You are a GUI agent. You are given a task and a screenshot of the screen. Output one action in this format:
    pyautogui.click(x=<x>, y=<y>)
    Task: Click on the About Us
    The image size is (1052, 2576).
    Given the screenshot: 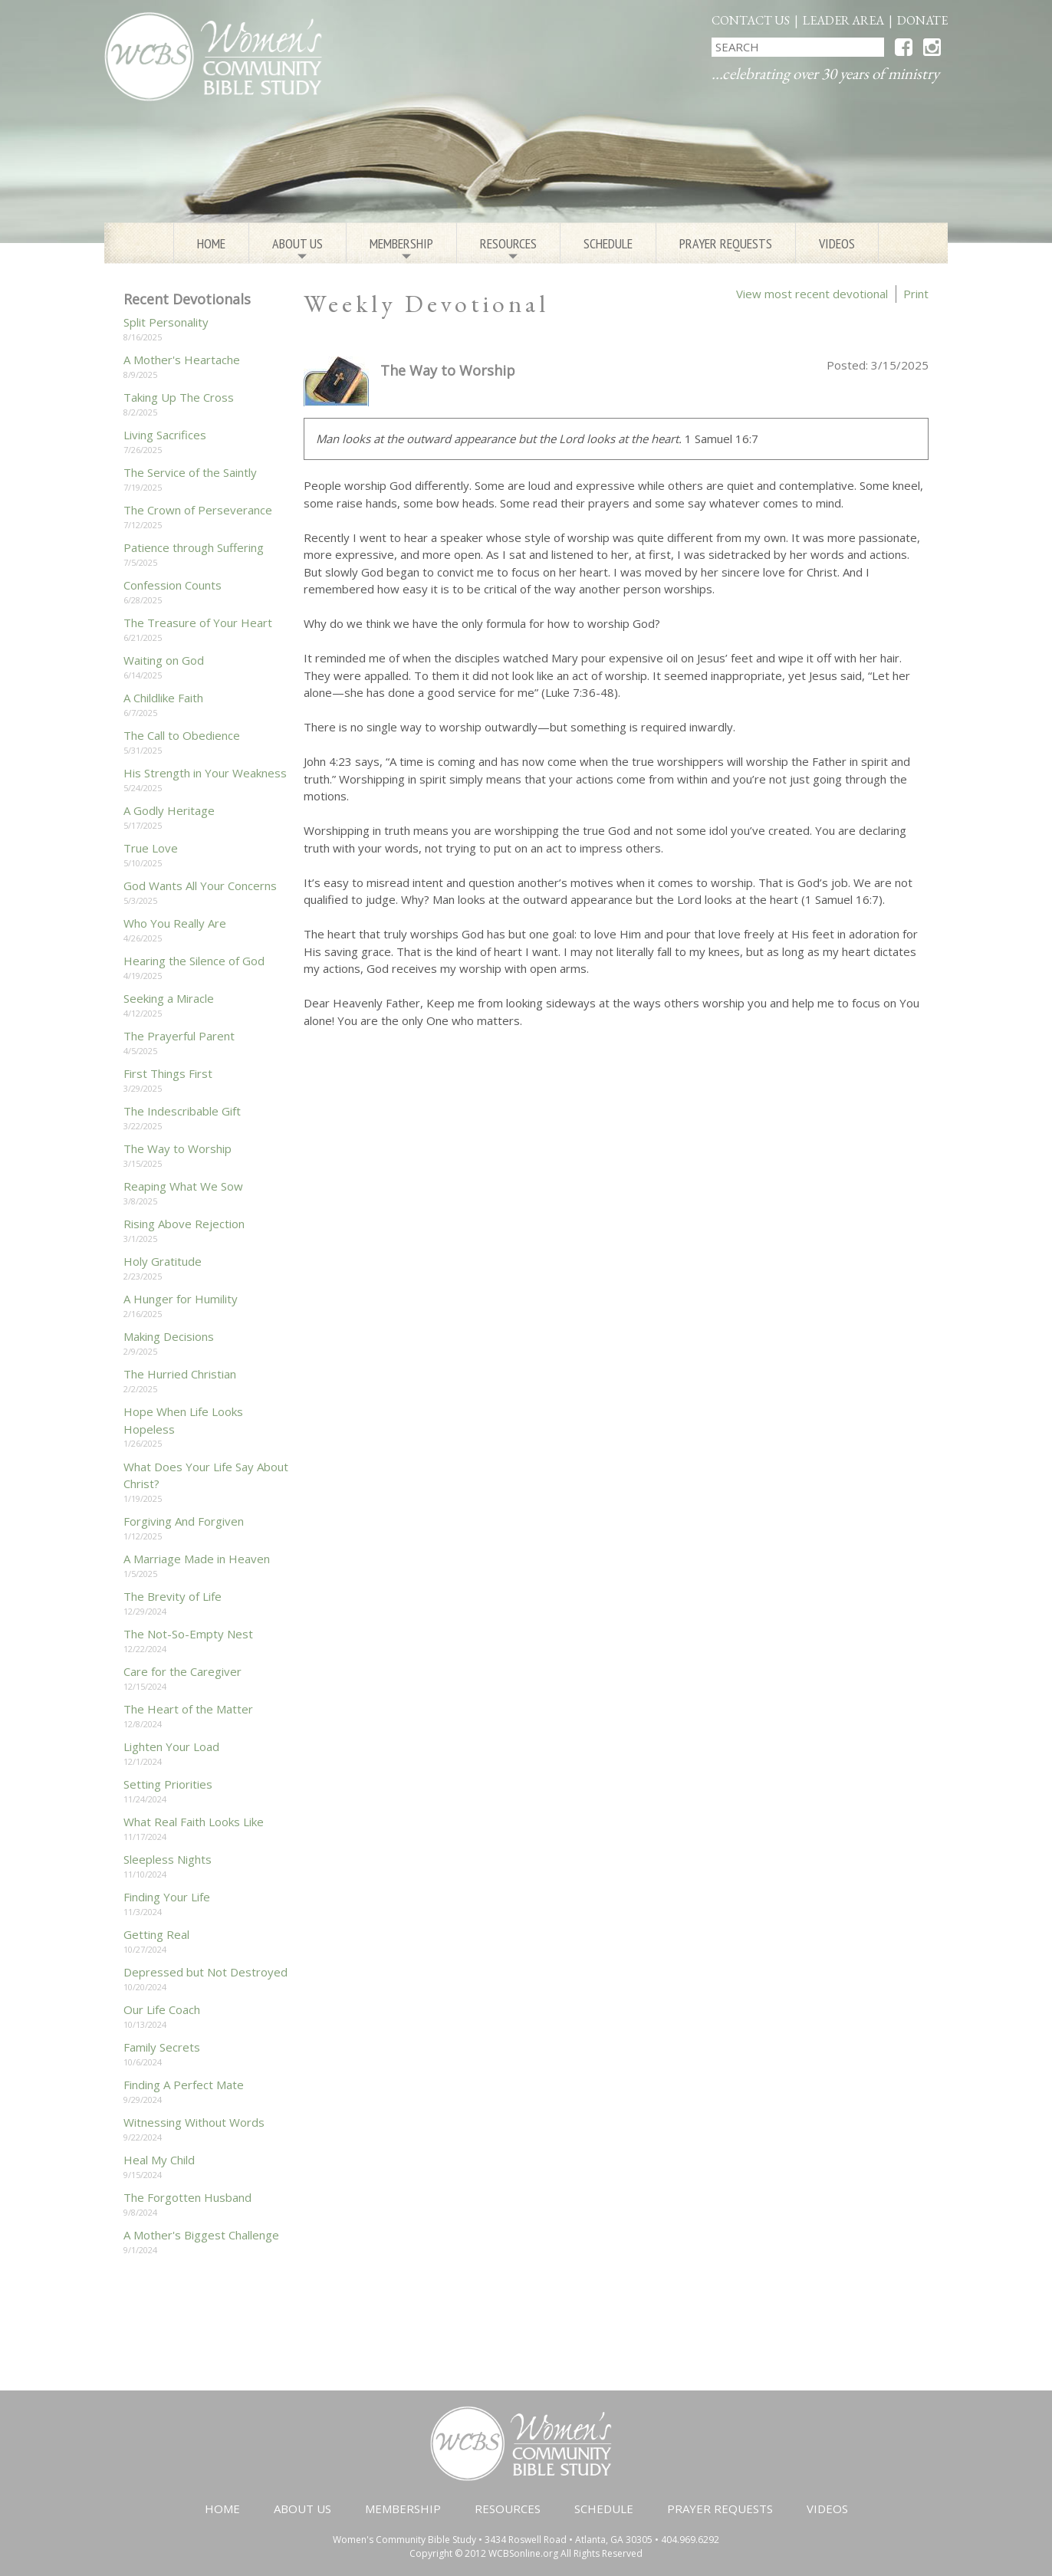 What is the action you would take?
    pyautogui.click(x=297, y=249)
    